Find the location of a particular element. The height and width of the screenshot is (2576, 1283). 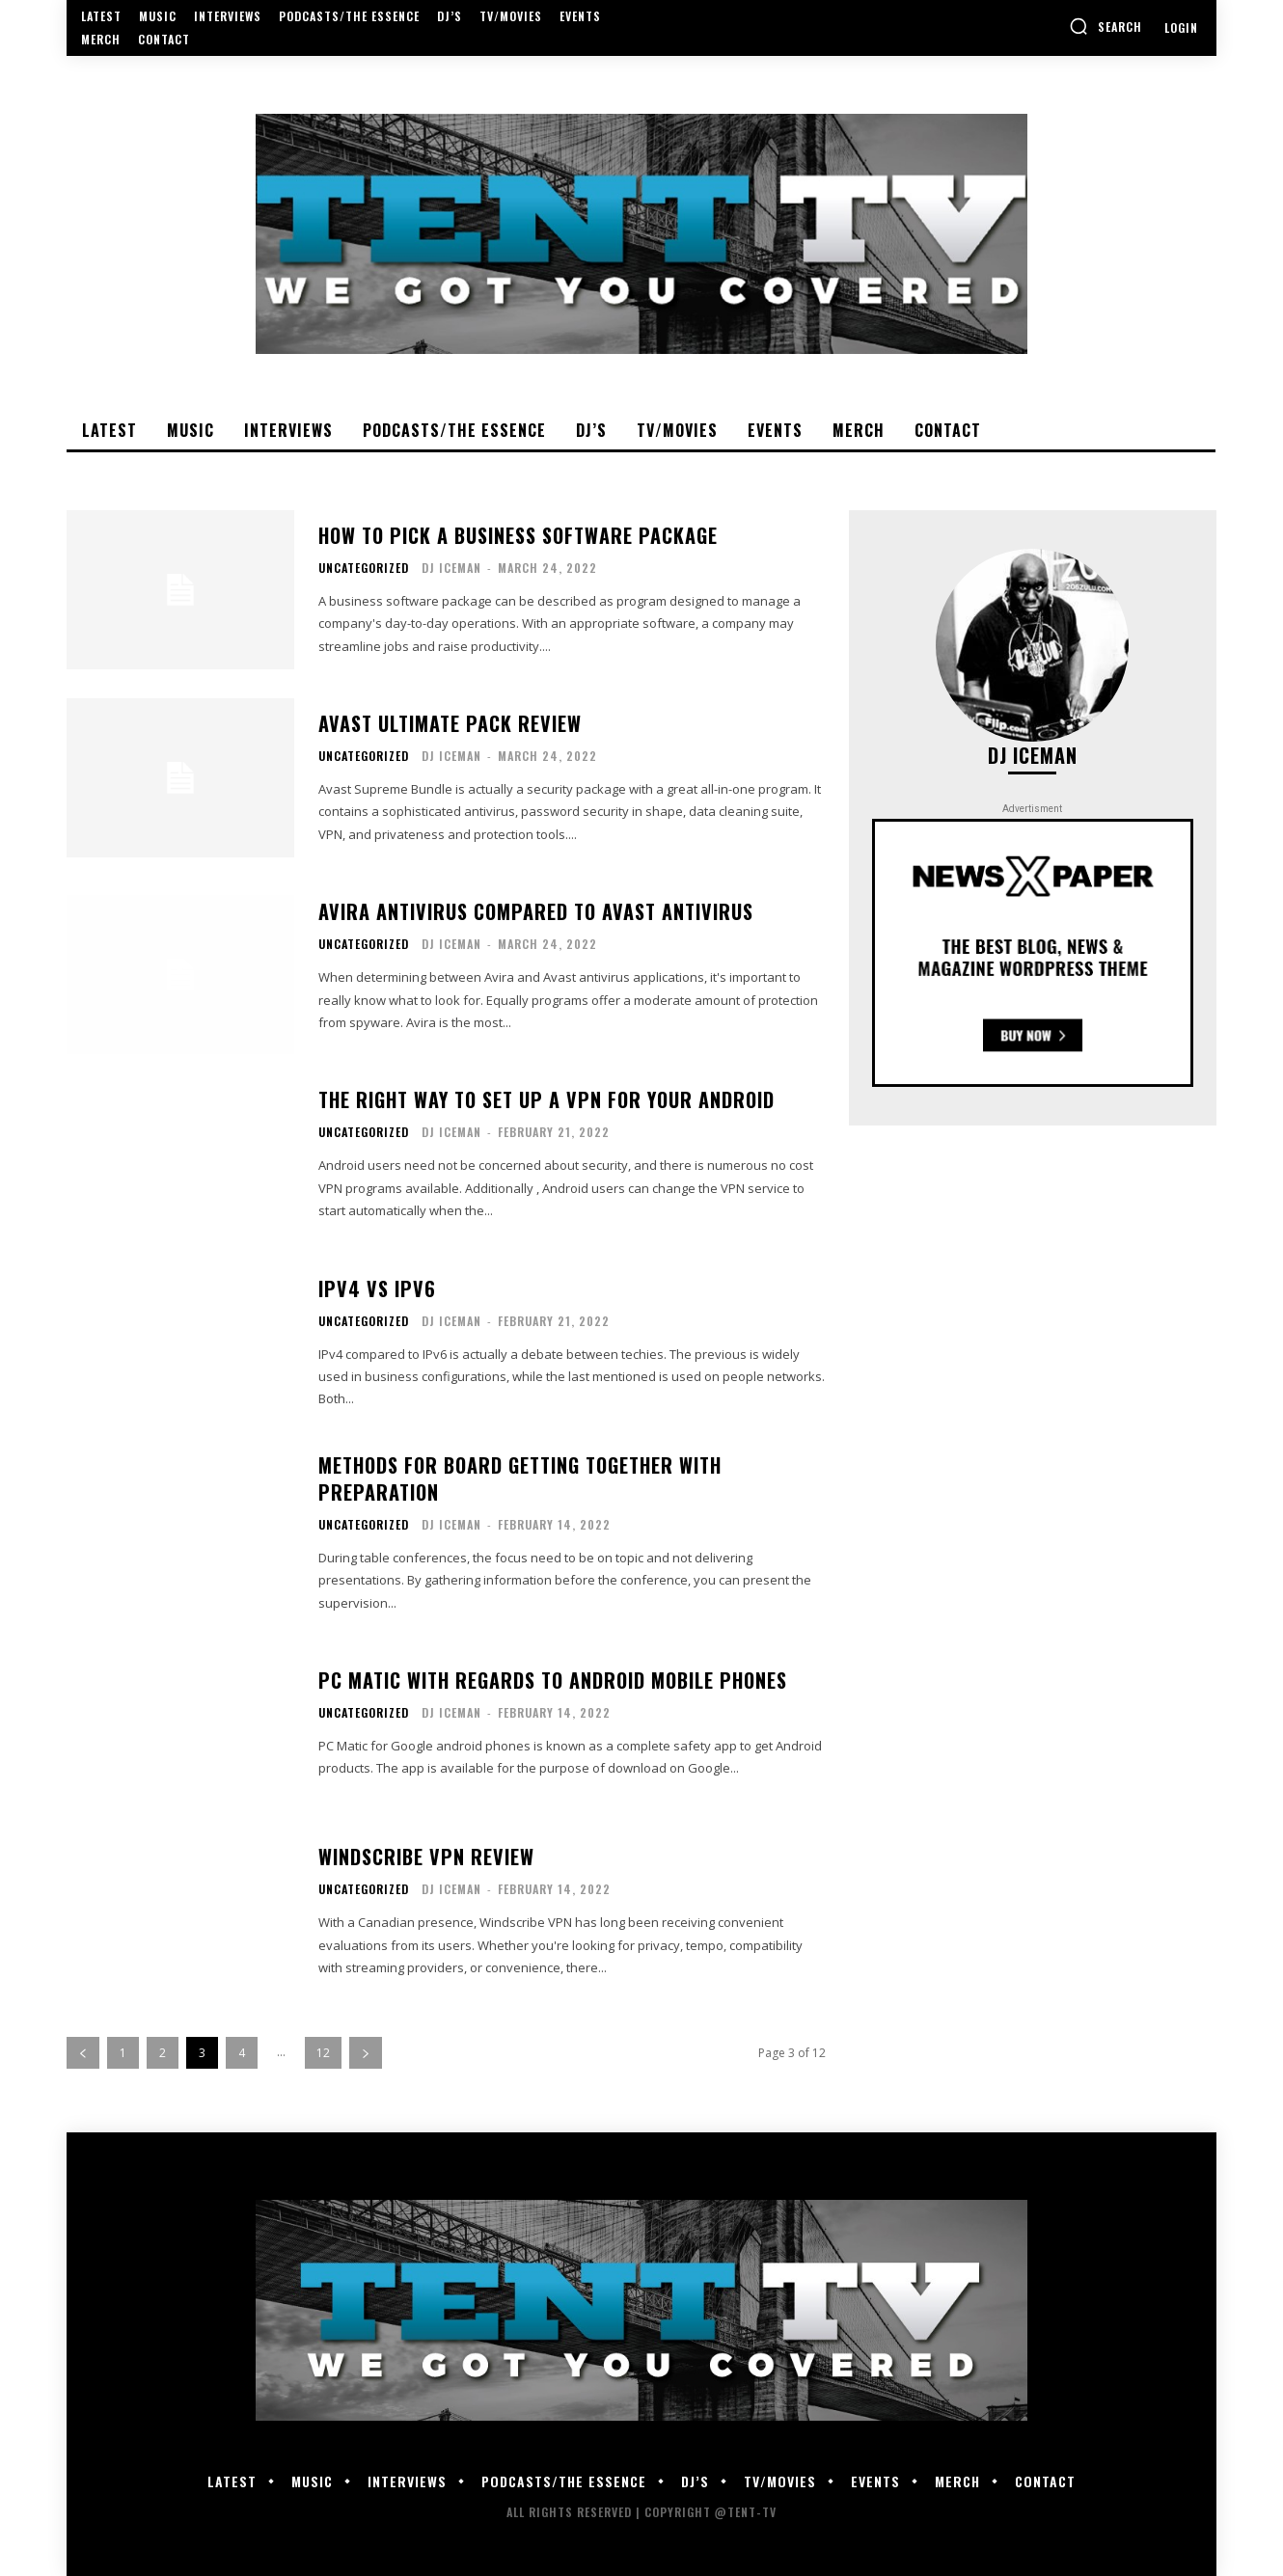

[button] is located at coordinates (1105, 26).